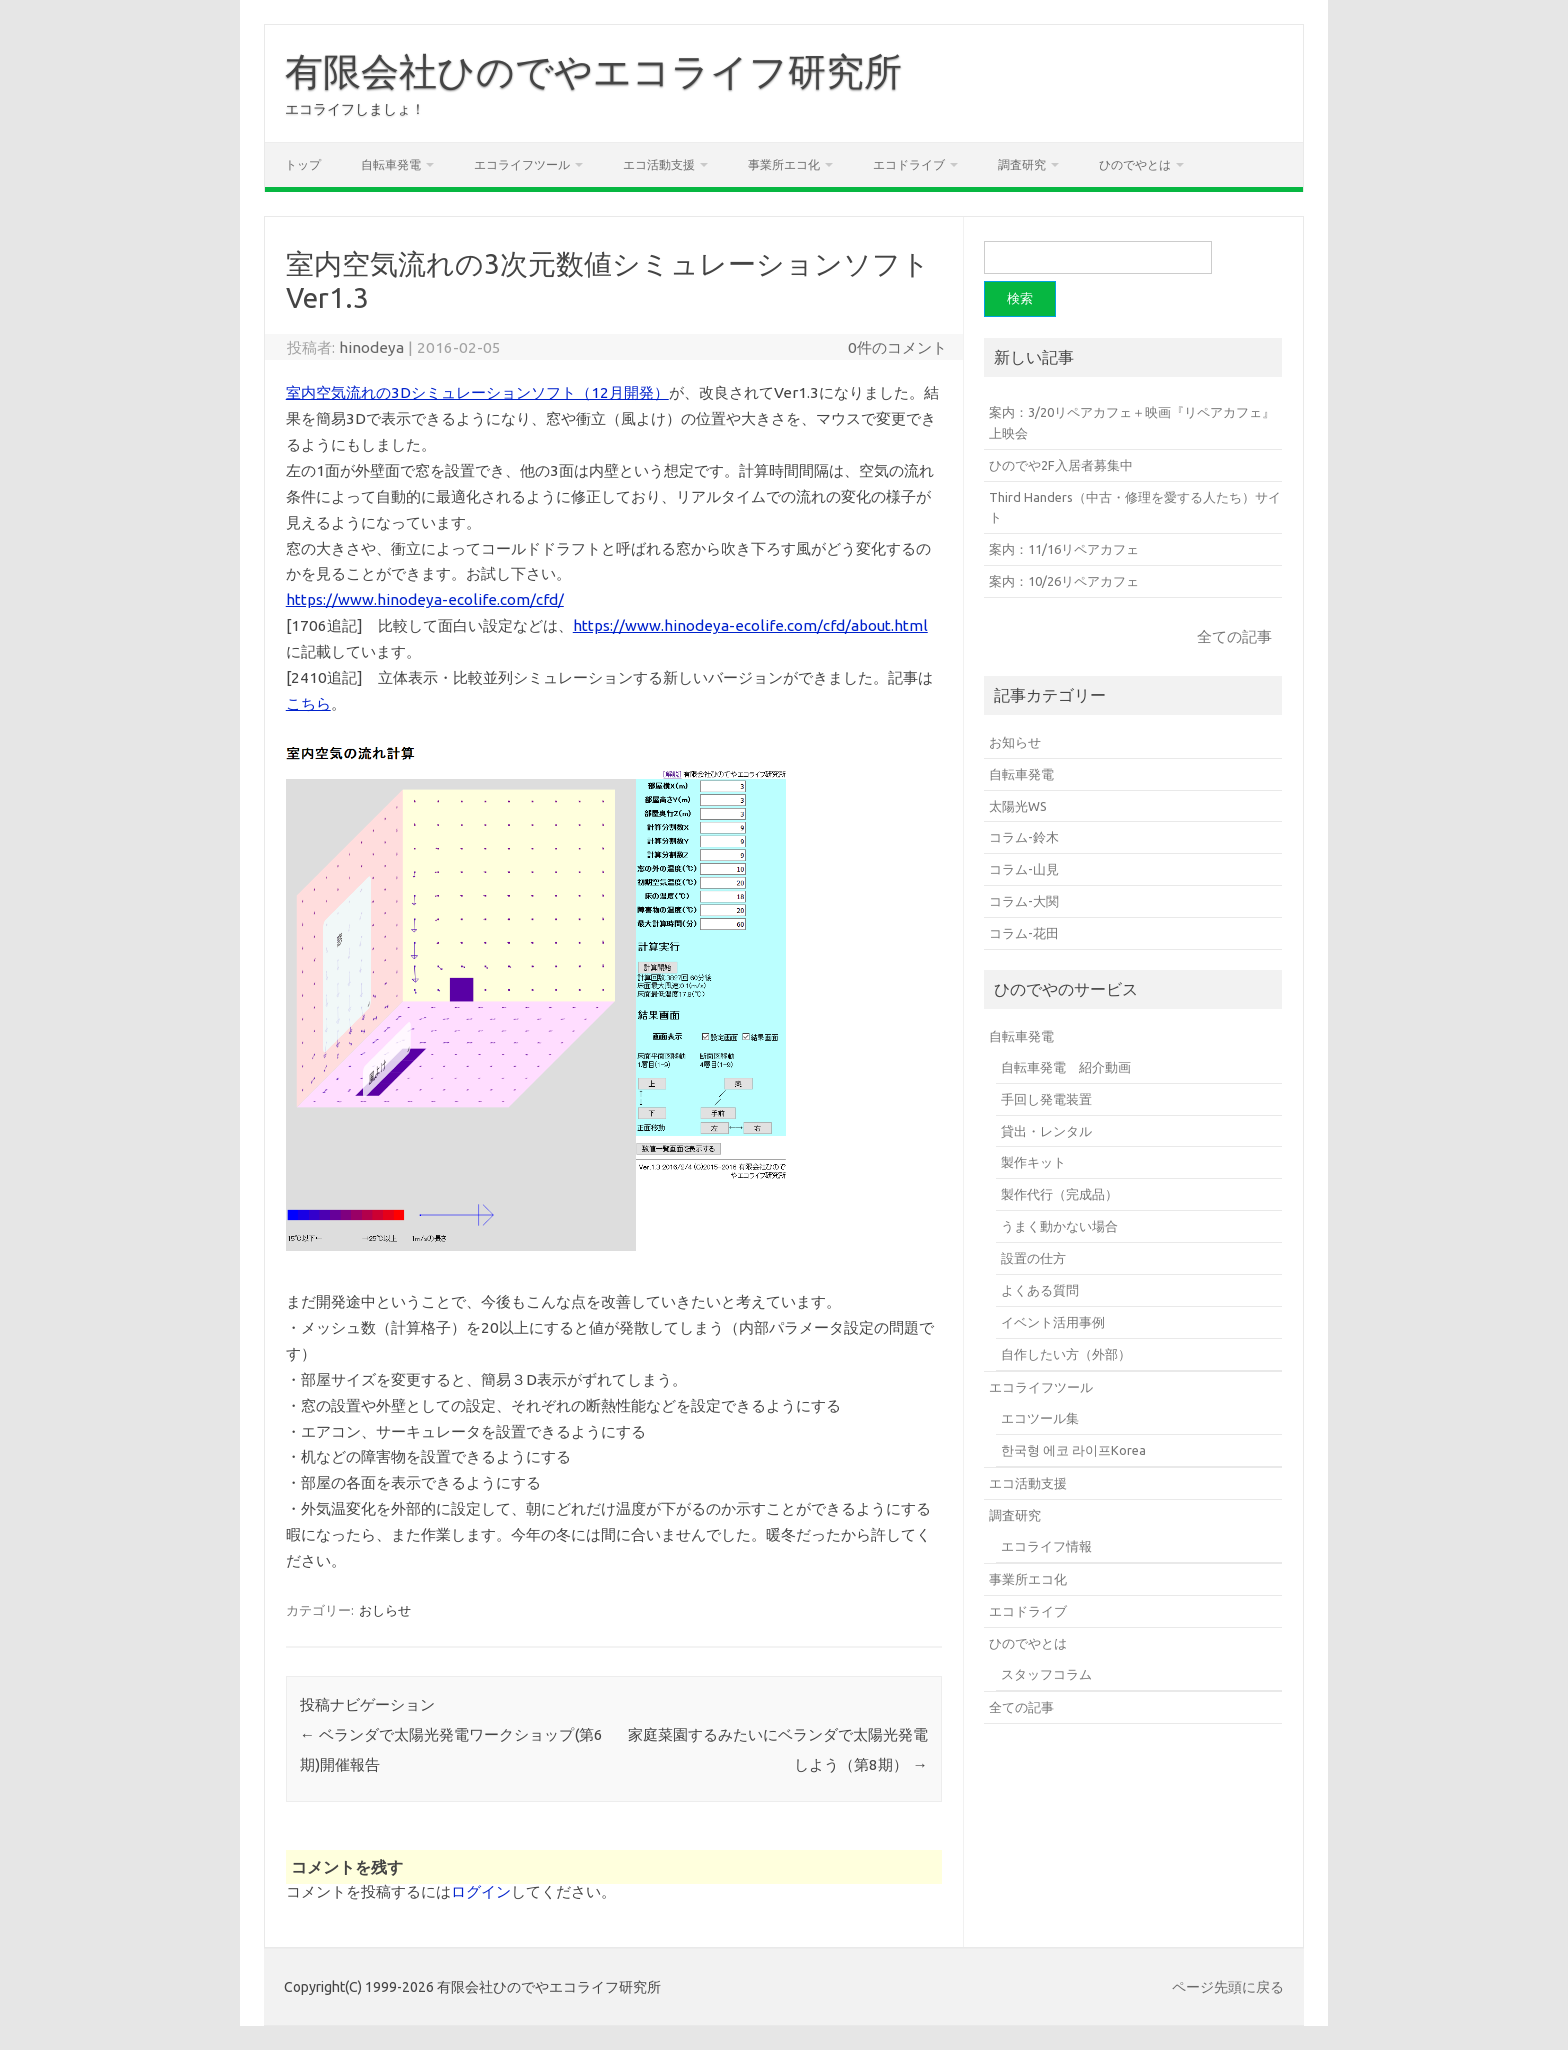 Image resolution: width=1568 pixels, height=2050 pixels. Describe the element at coordinates (1024, 933) in the screenshot. I see `コラム-花田` at that location.